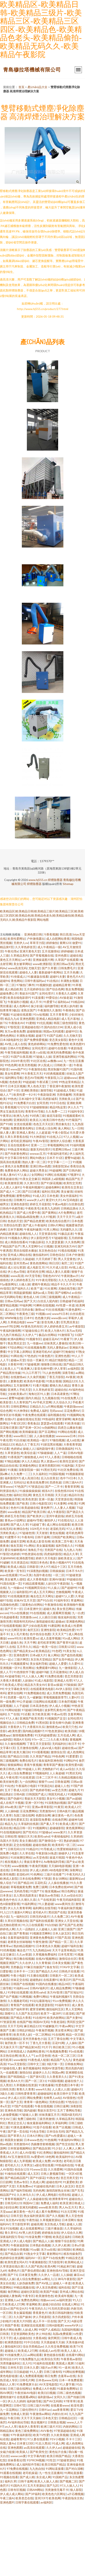 This screenshot has height=2576, width=85. What do you see at coordinates (38, 880) in the screenshot?
I see `www.hj555.cn` at bounding box center [38, 880].